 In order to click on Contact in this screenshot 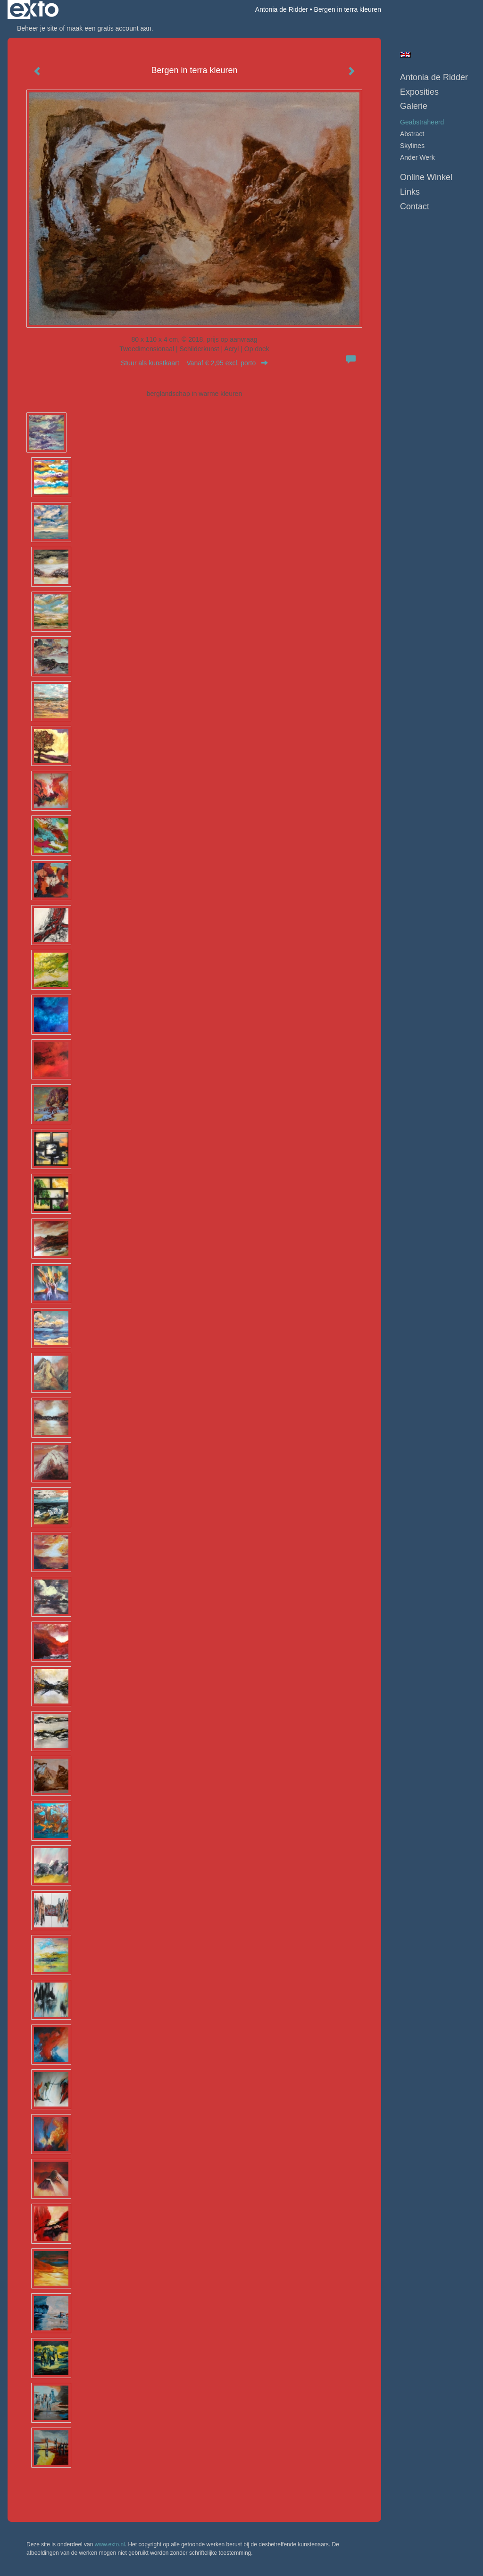, I will do `click(414, 206)`.